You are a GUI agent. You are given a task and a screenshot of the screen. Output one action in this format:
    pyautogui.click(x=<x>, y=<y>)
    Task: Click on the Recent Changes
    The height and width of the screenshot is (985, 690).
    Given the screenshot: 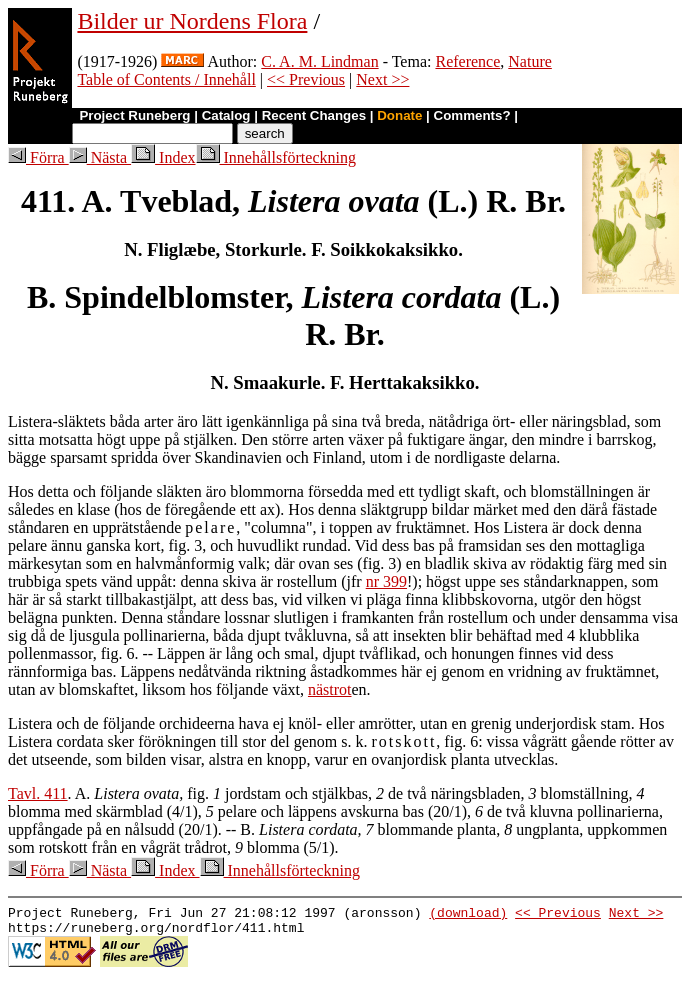 What is the action you would take?
    pyautogui.click(x=314, y=115)
    